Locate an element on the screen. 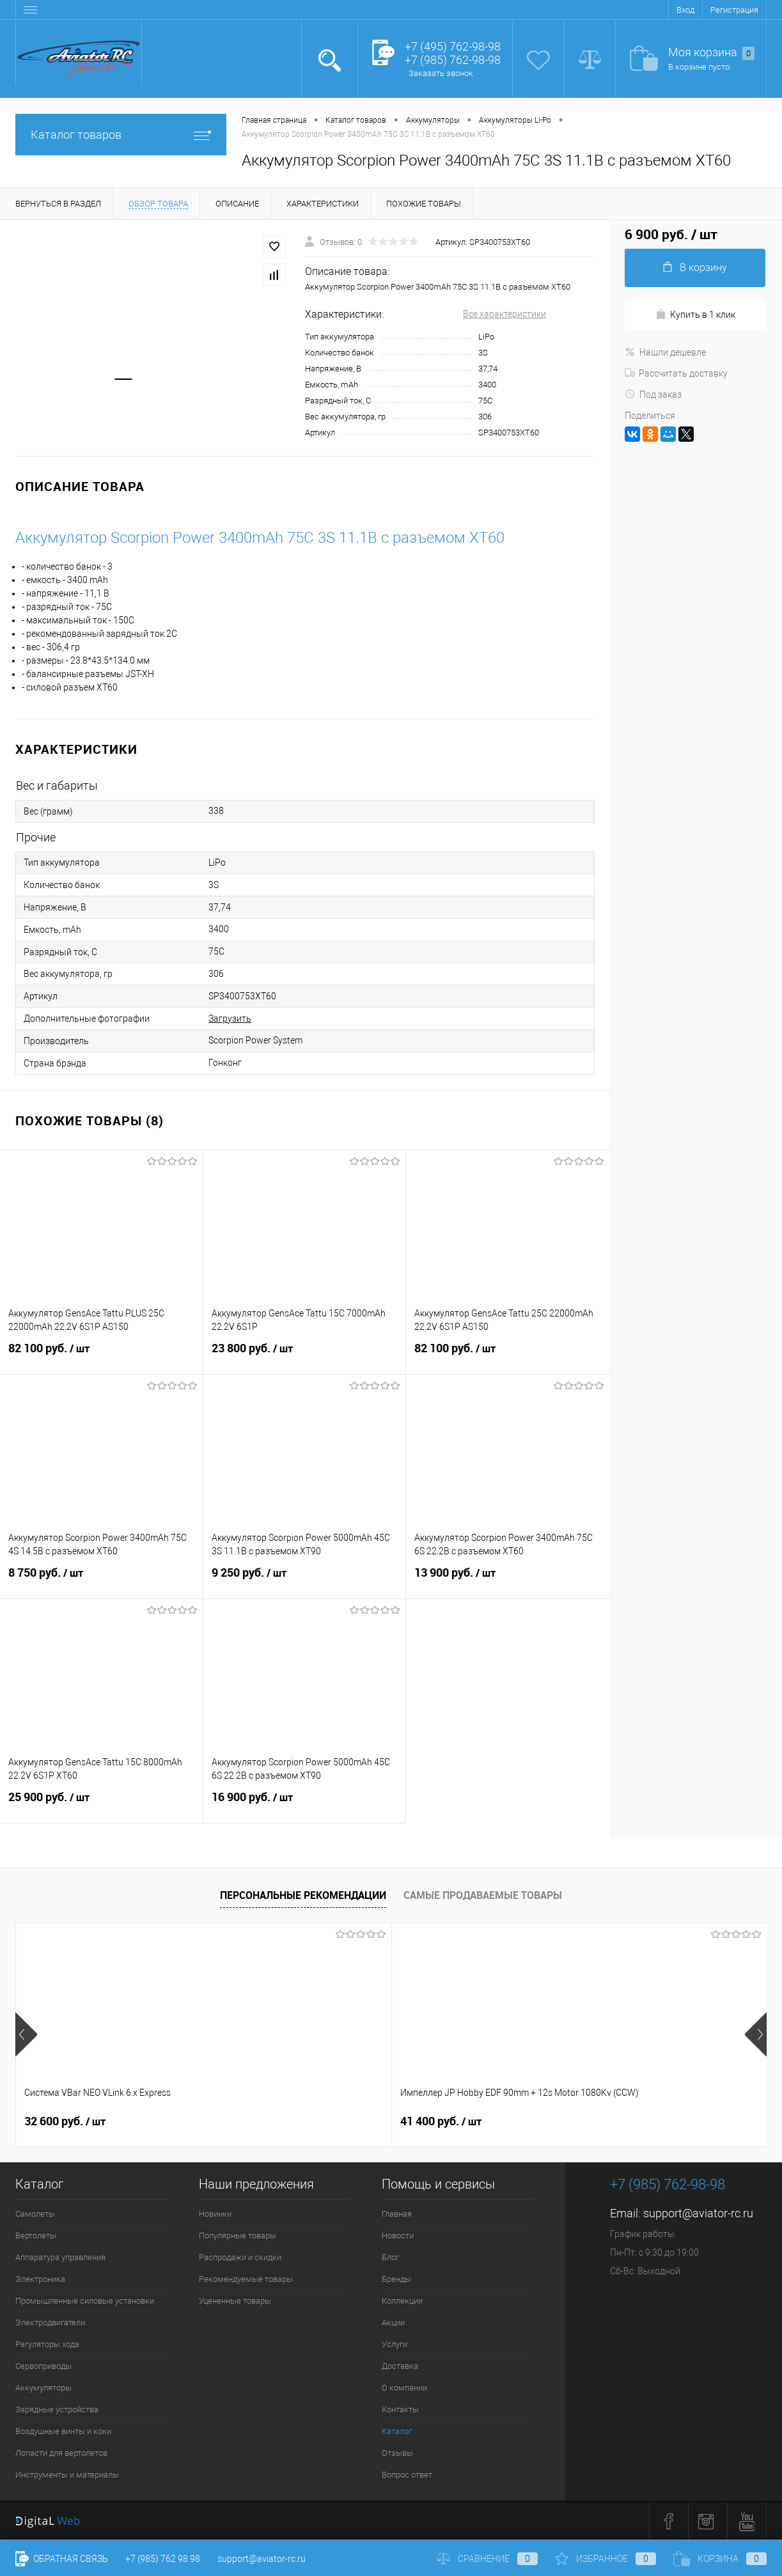  Рассчитать доставку is located at coordinates (676, 373).